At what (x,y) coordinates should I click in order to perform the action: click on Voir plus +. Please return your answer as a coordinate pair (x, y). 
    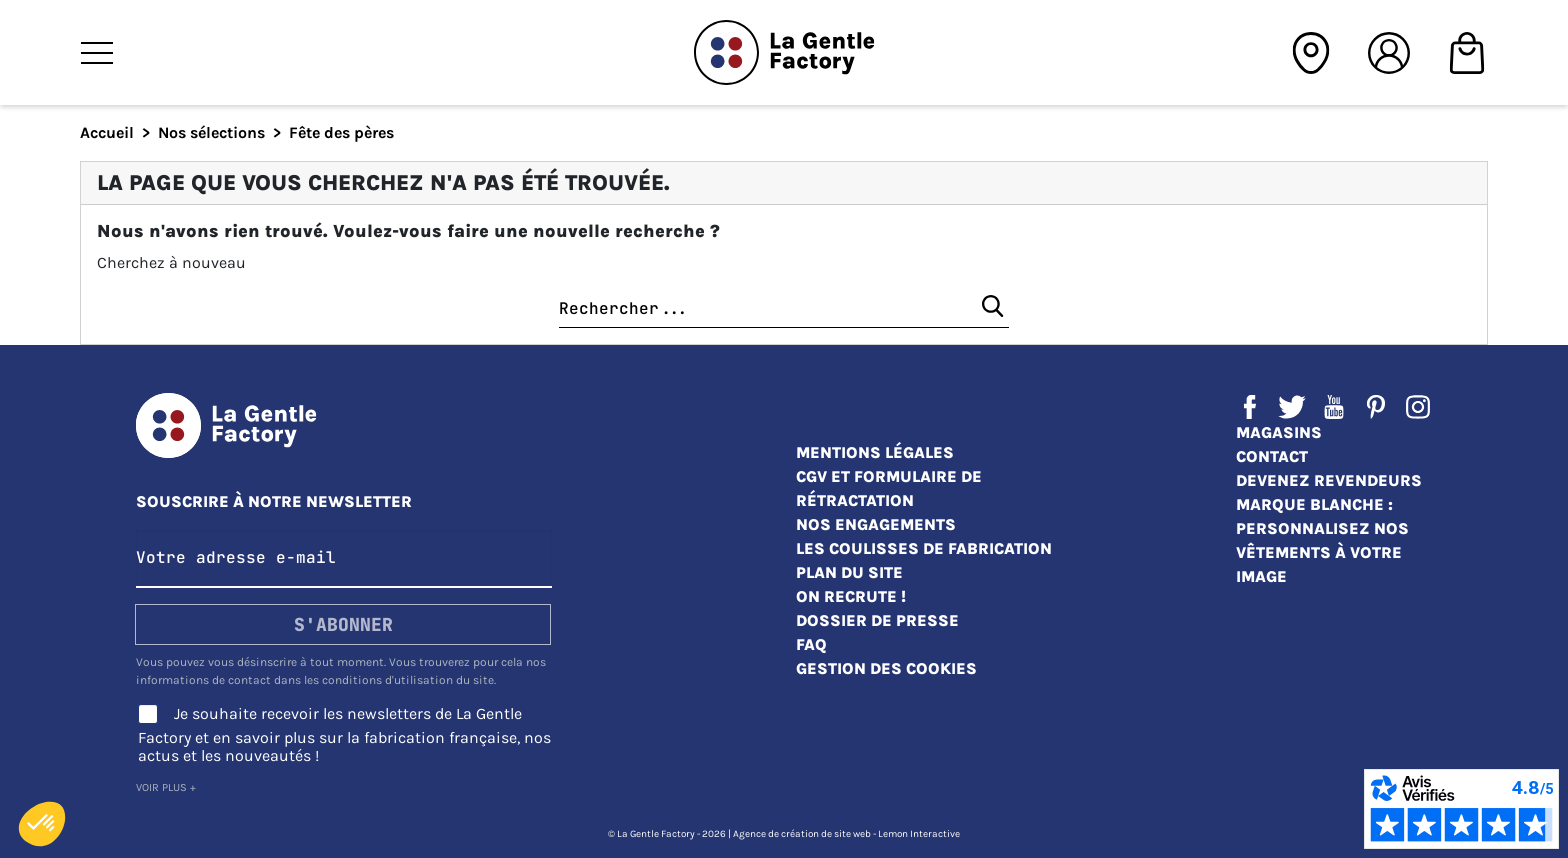
    Looking at the image, I should click on (166, 787).